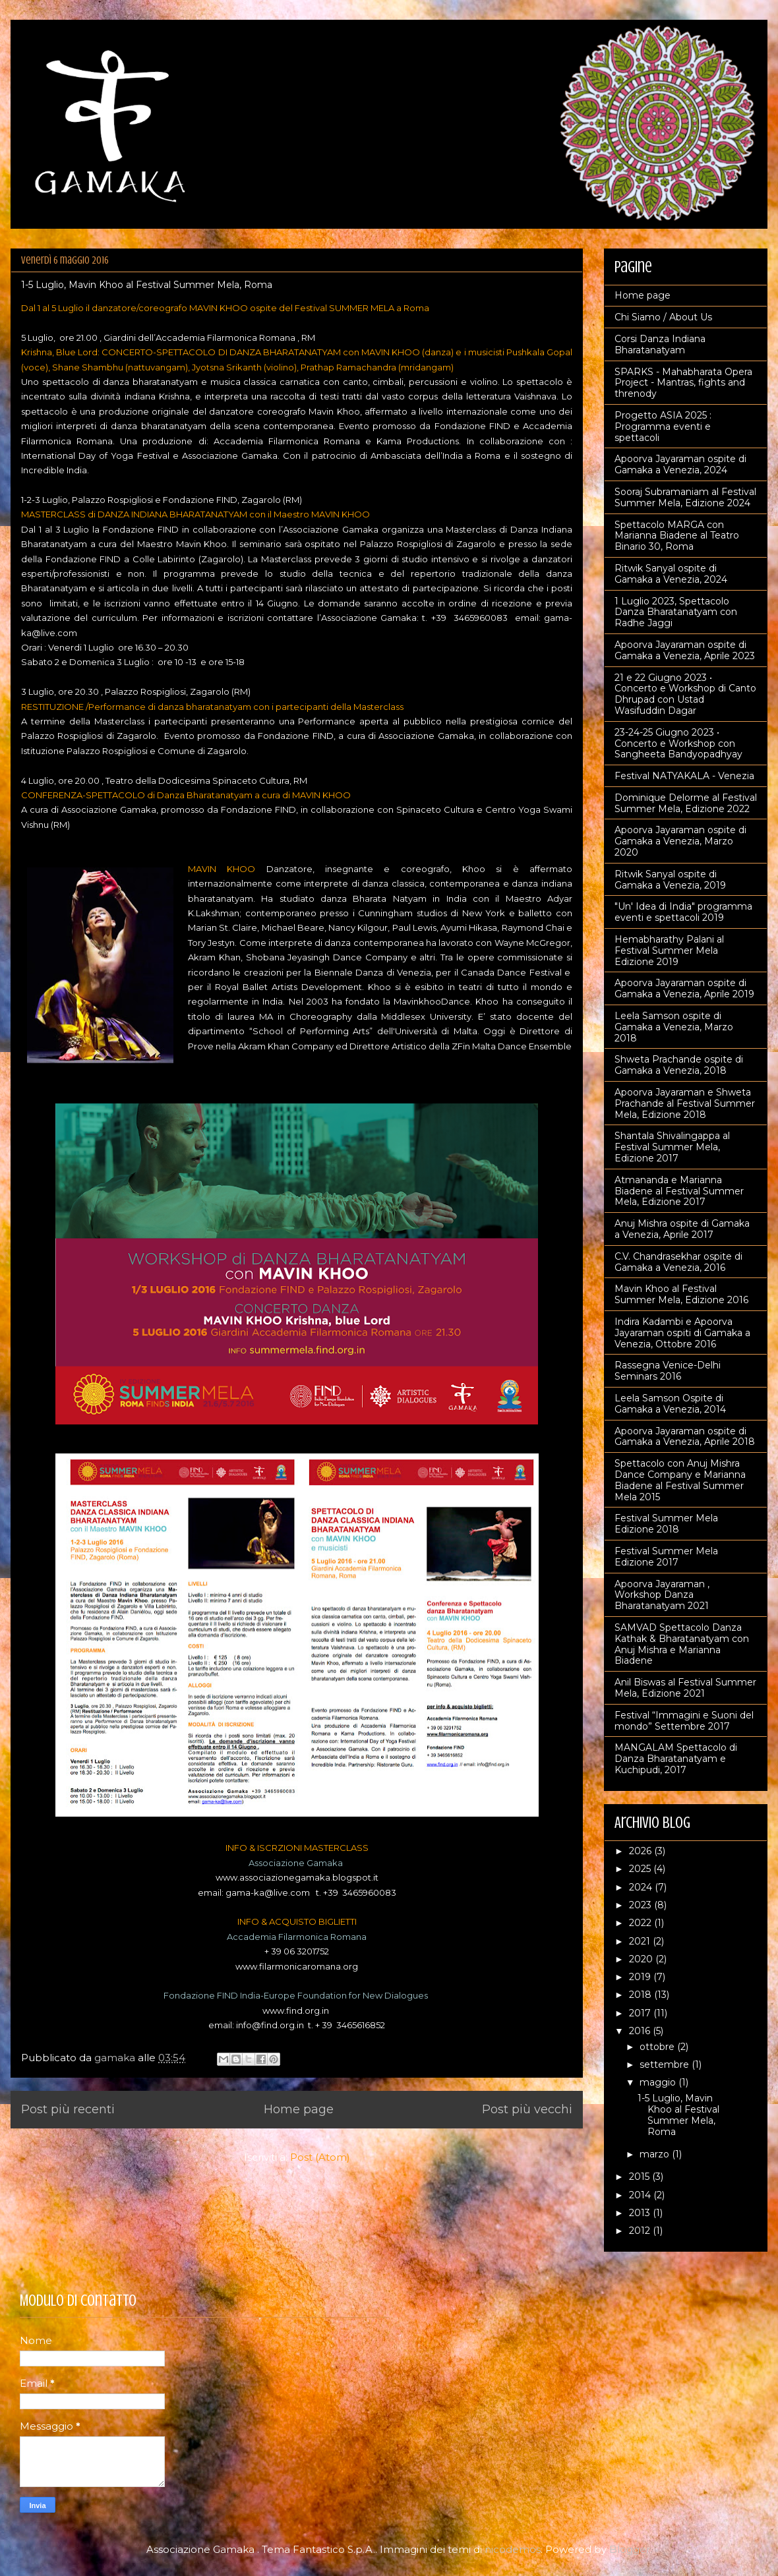 This screenshot has height=2576, width=778. Describe the element at coordinates (641, 1905) in the screenshot. I see `2023` at that location.